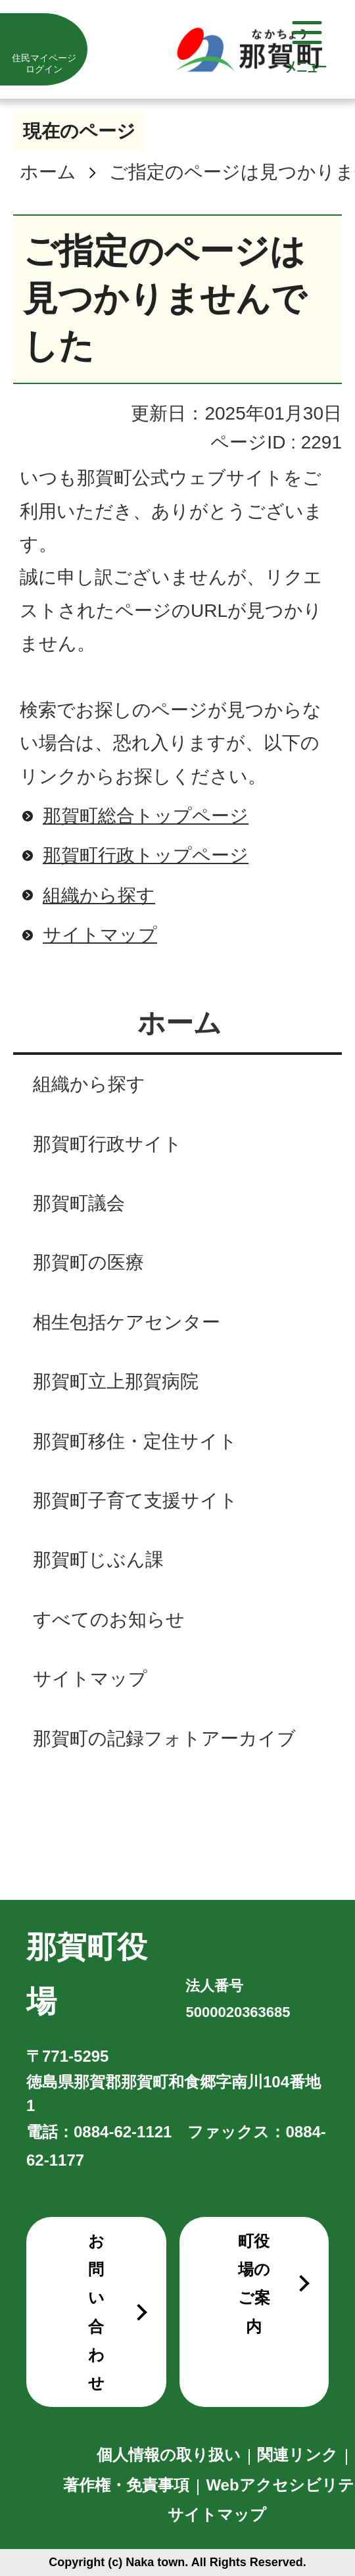  Describe the element at coordinates (145, 855) in the screenshot. I see `那賀町行政トップページ` at that location.